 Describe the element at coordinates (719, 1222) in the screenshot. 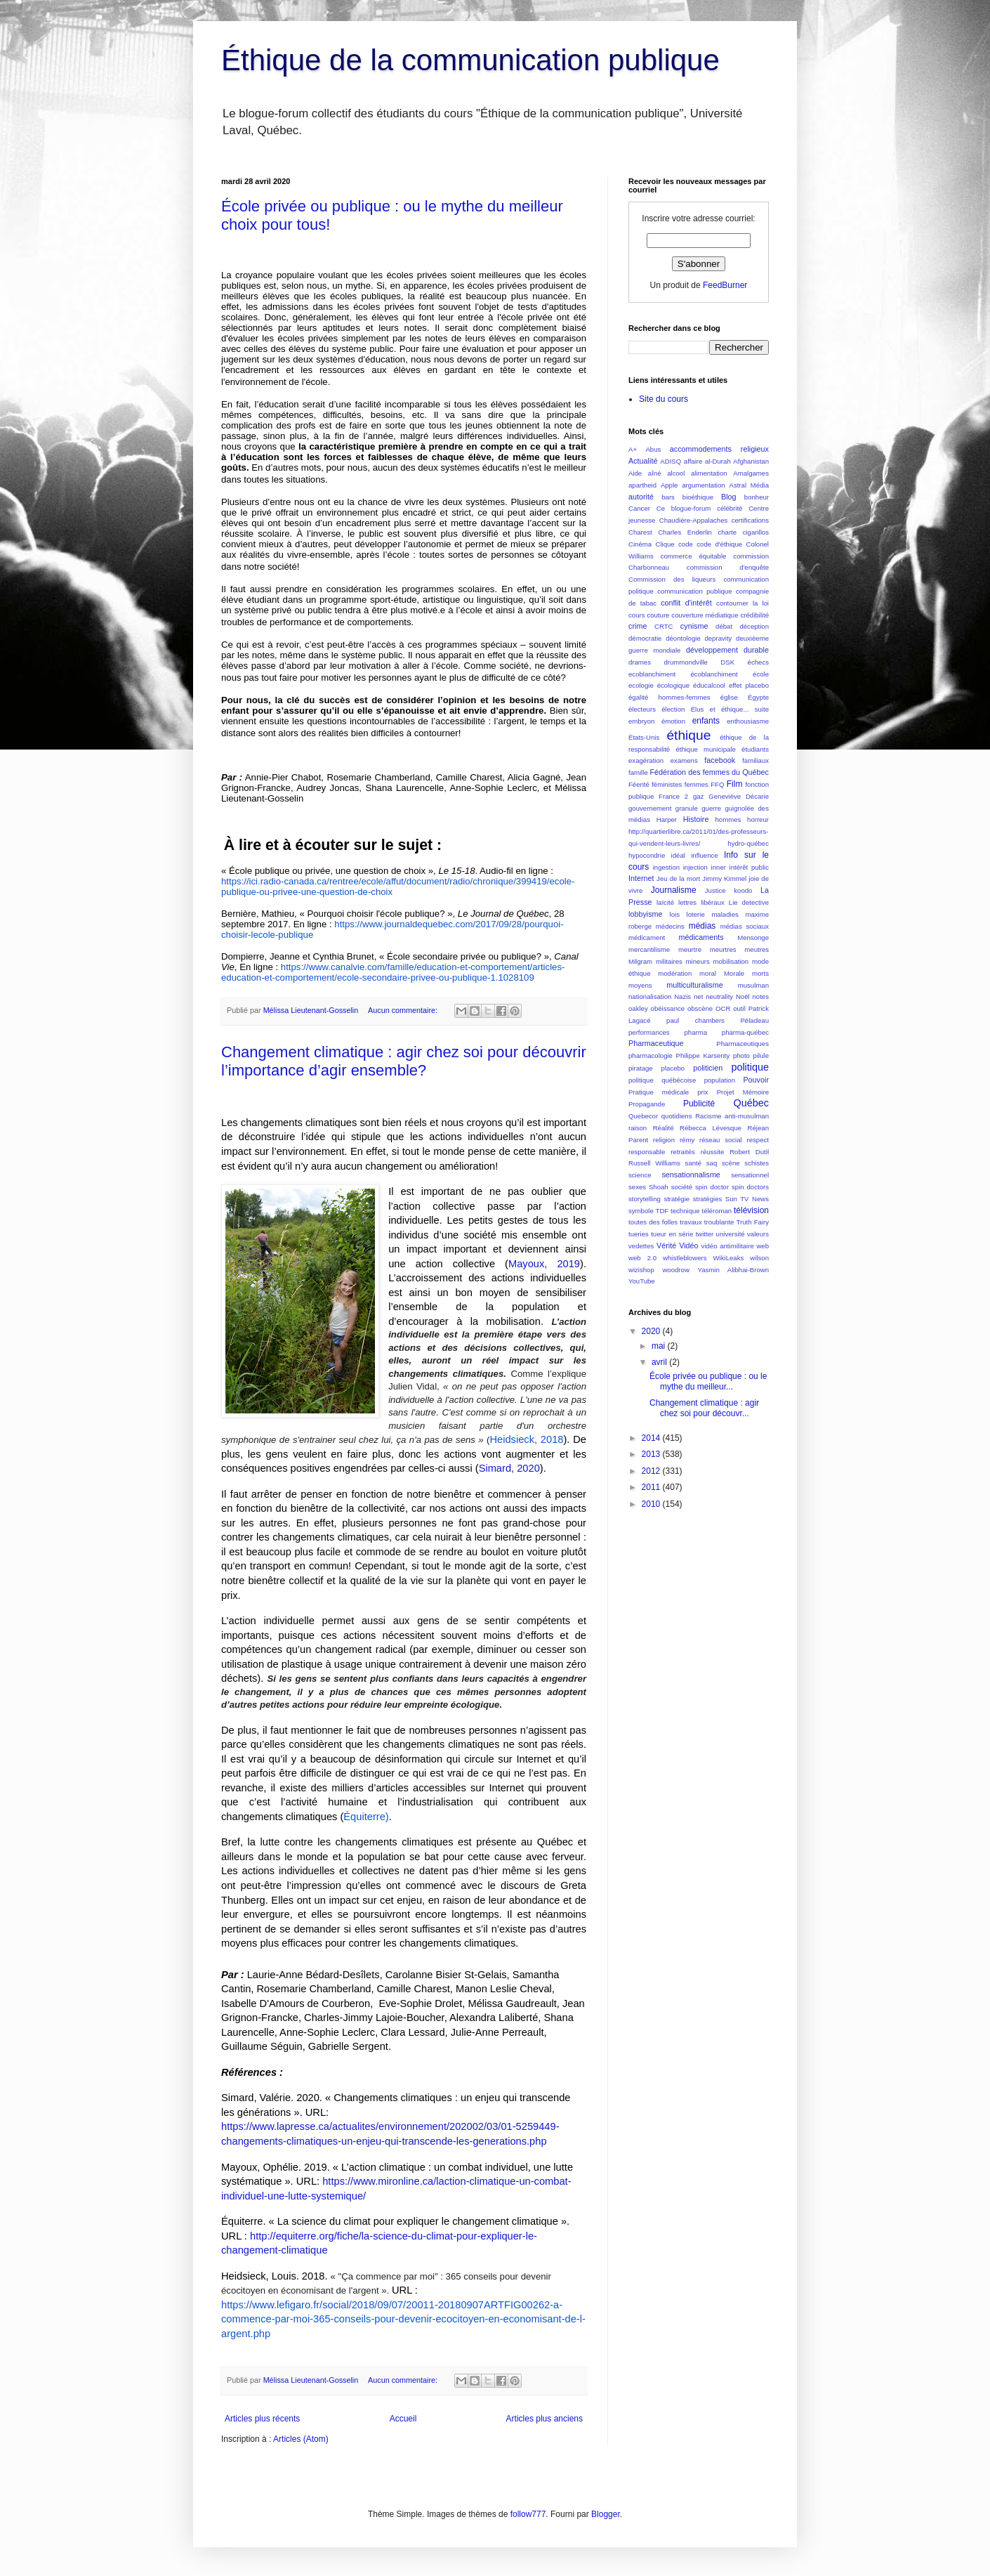

I see `troublante` at that location.